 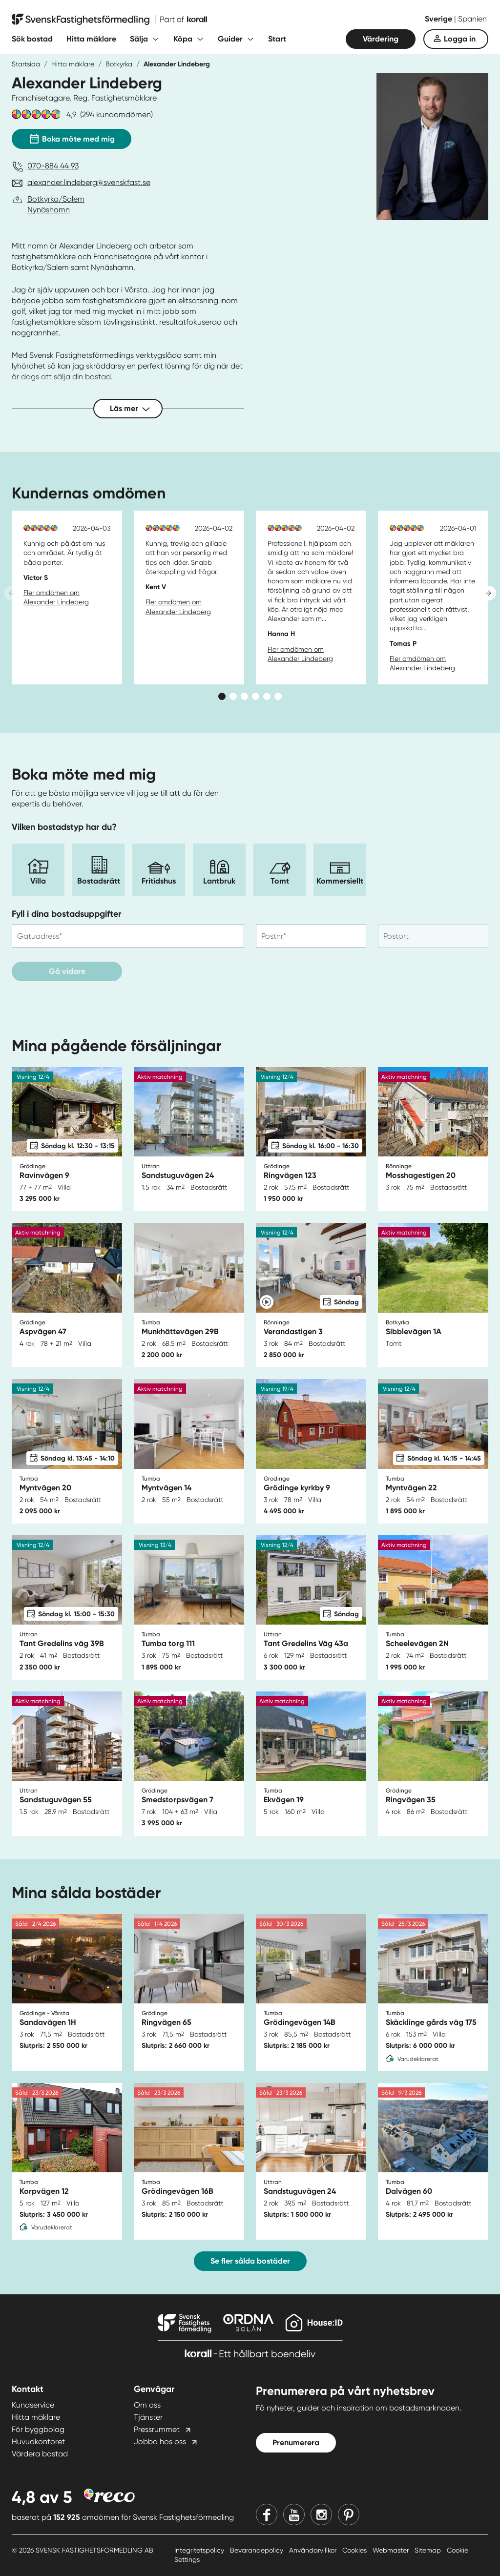 I want to click on Se fler sålda bostäder, so click(x=250, y=2261).